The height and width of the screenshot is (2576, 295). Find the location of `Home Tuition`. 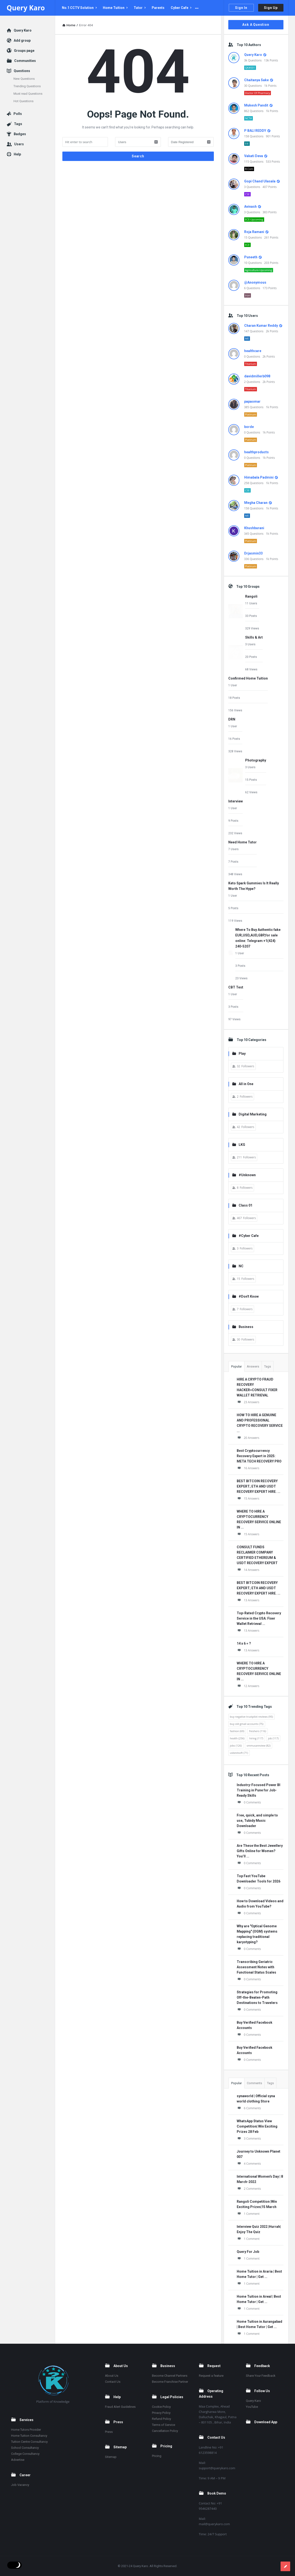

Home Tuition is located at coordinates (115, 8).